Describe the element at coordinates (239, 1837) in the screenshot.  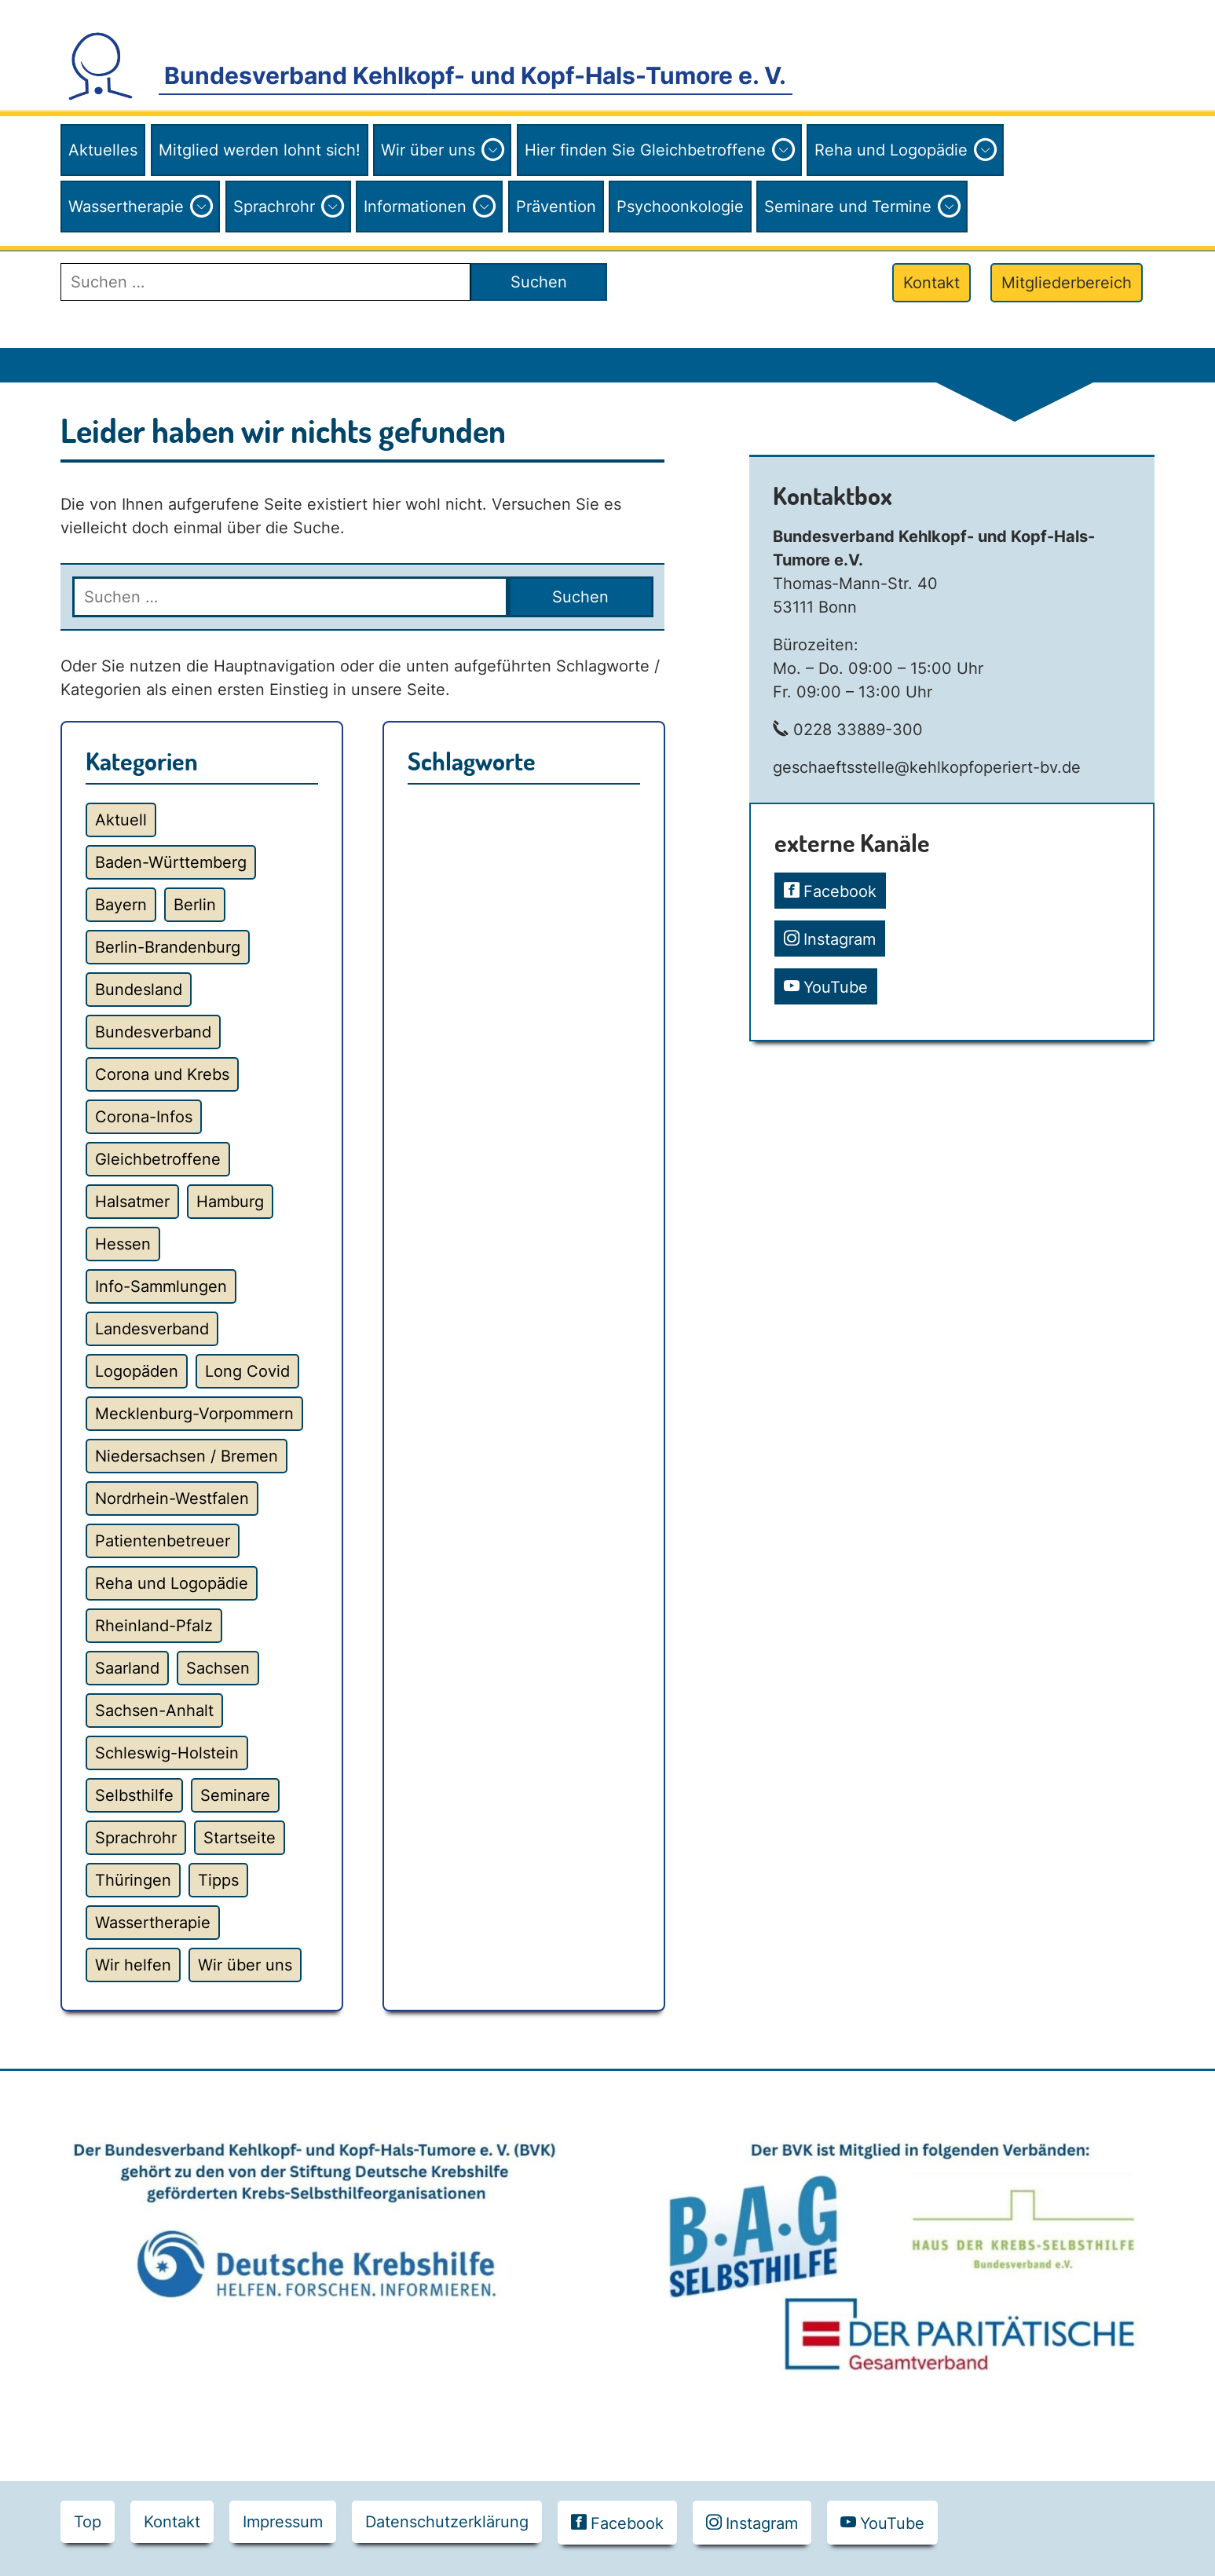
I see `Startseite` at that location.